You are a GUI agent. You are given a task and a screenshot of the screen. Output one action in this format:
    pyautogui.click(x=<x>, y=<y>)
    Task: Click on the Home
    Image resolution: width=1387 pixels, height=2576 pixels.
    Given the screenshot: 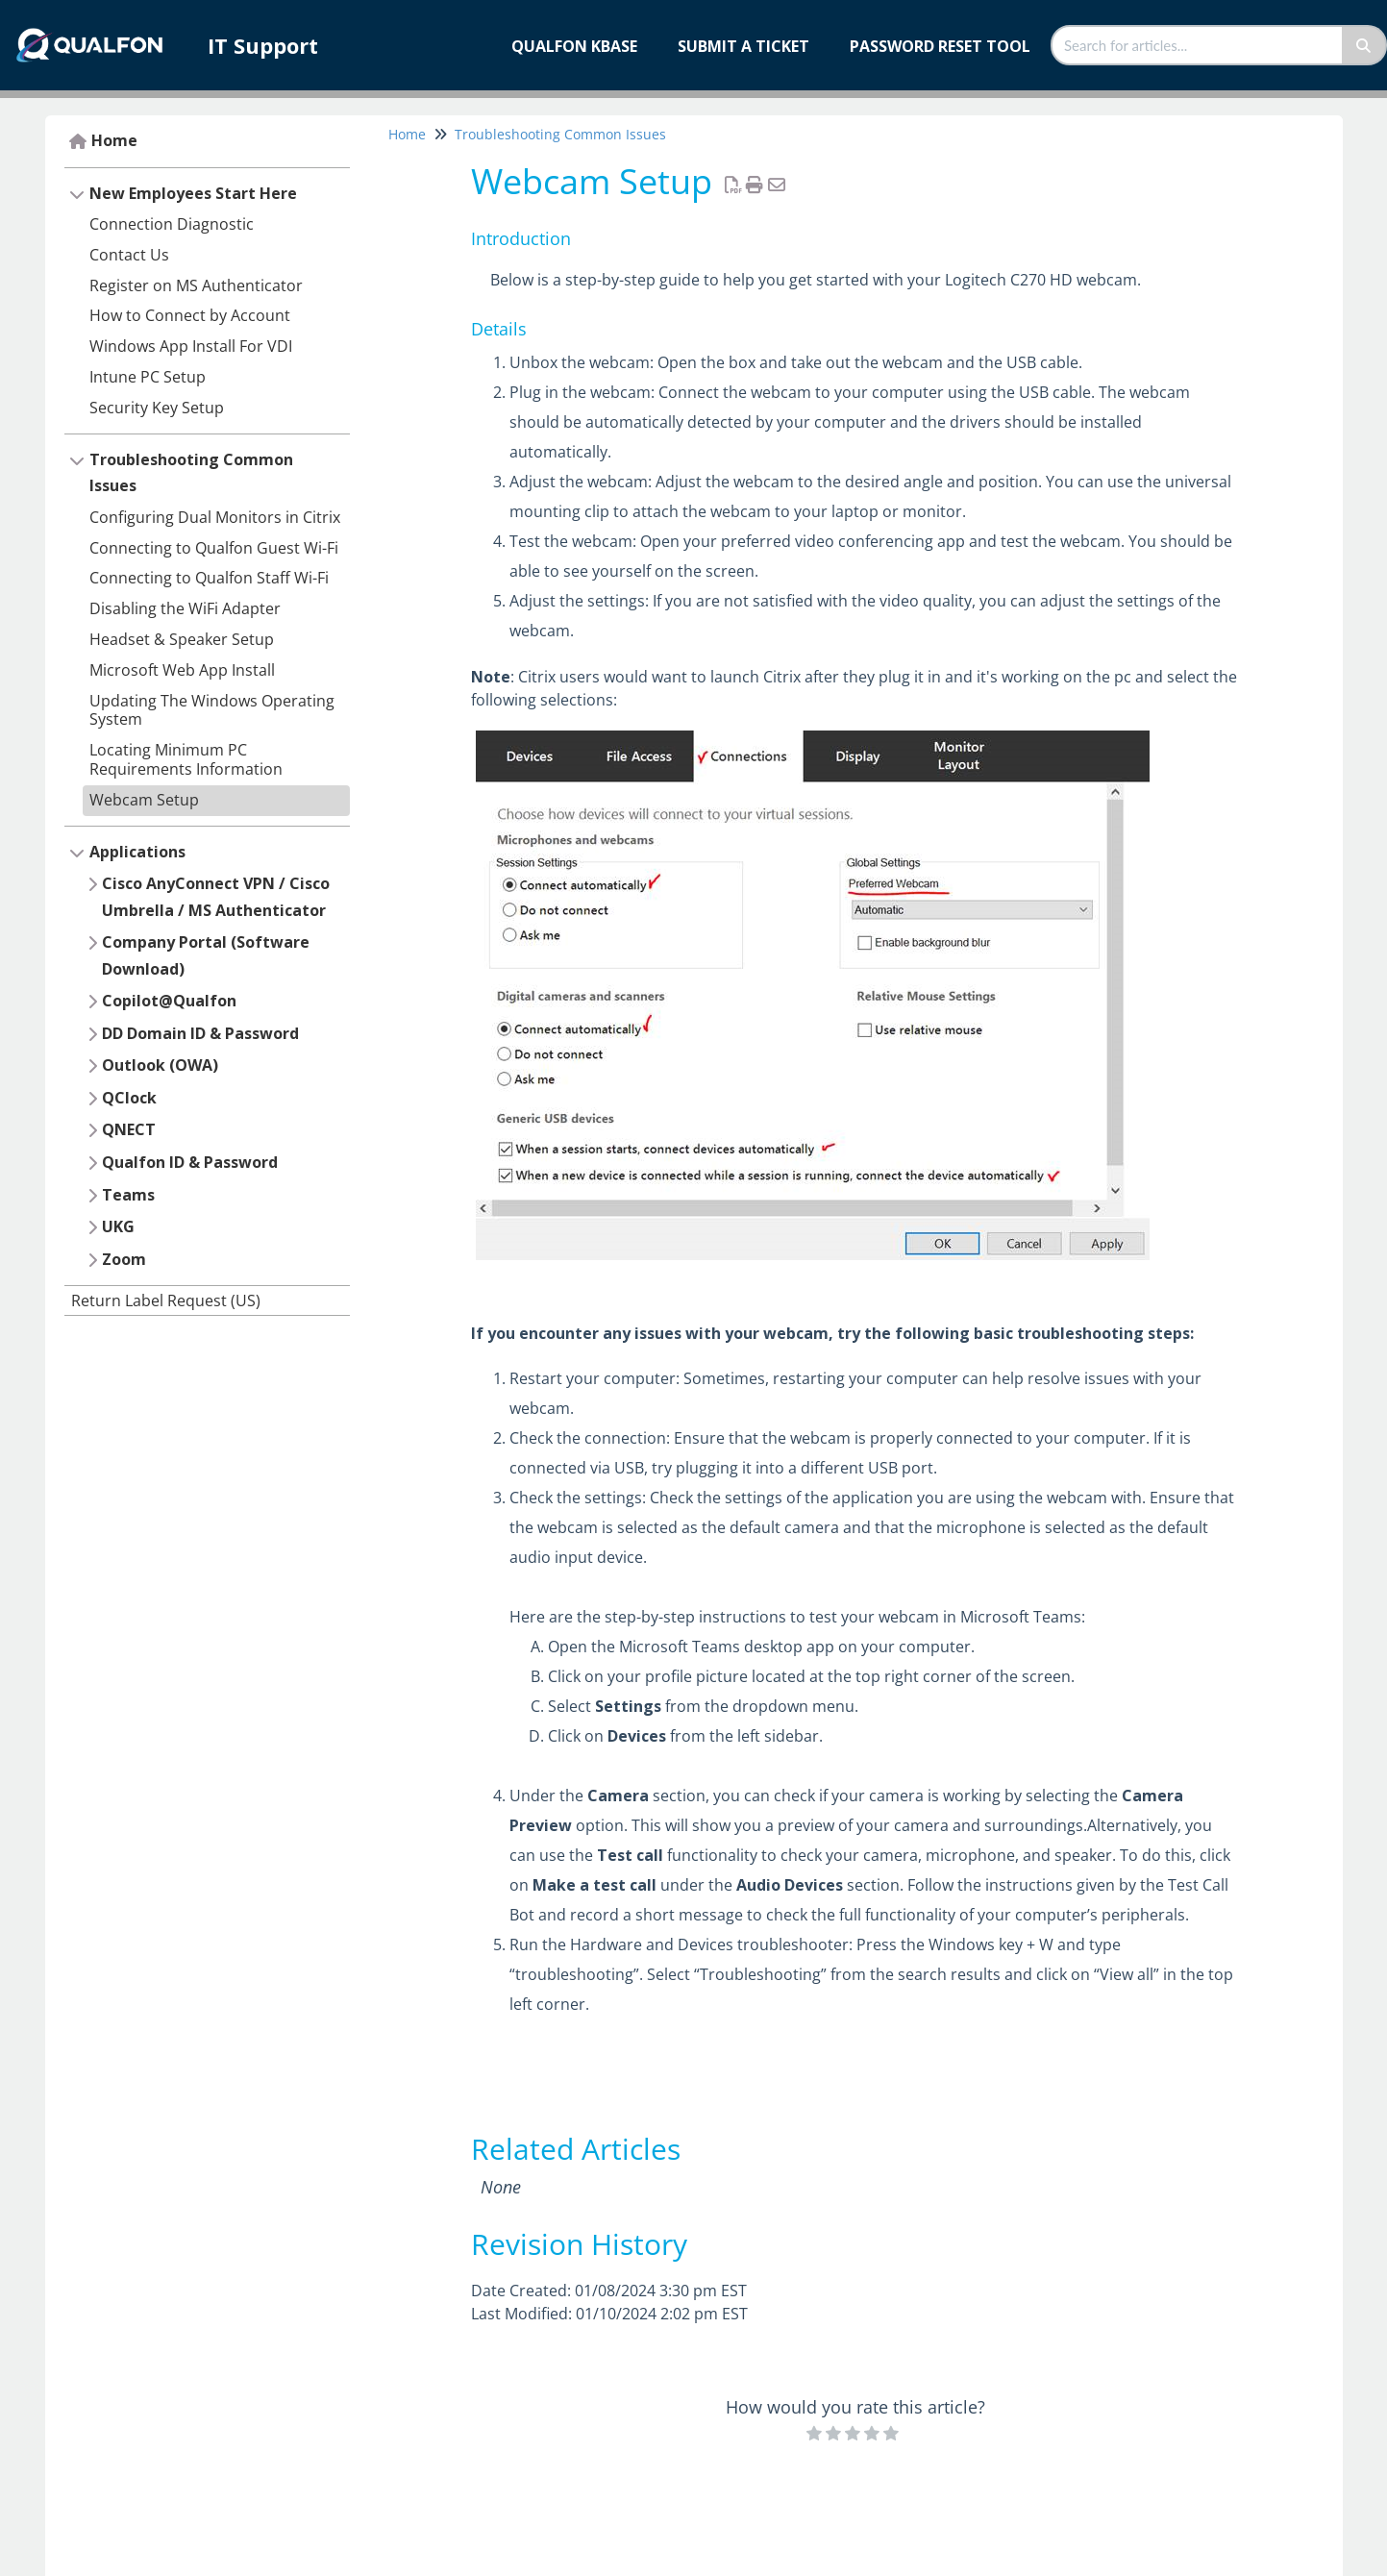 What is the action you would take?
    pyautogui.click(x=114, y=140)
    